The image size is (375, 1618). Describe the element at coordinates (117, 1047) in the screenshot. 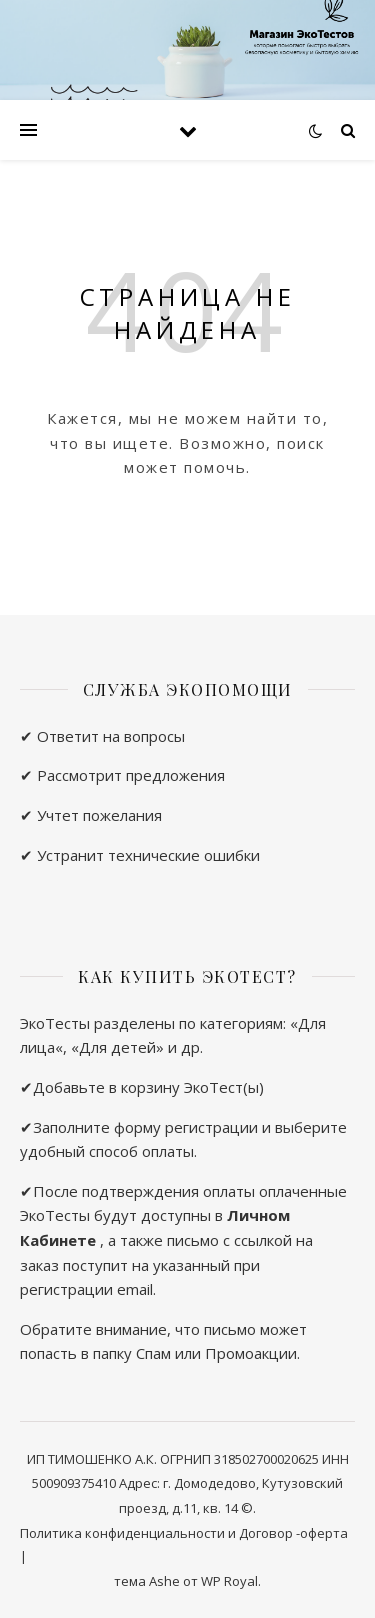

I see `Для детей` at that location.